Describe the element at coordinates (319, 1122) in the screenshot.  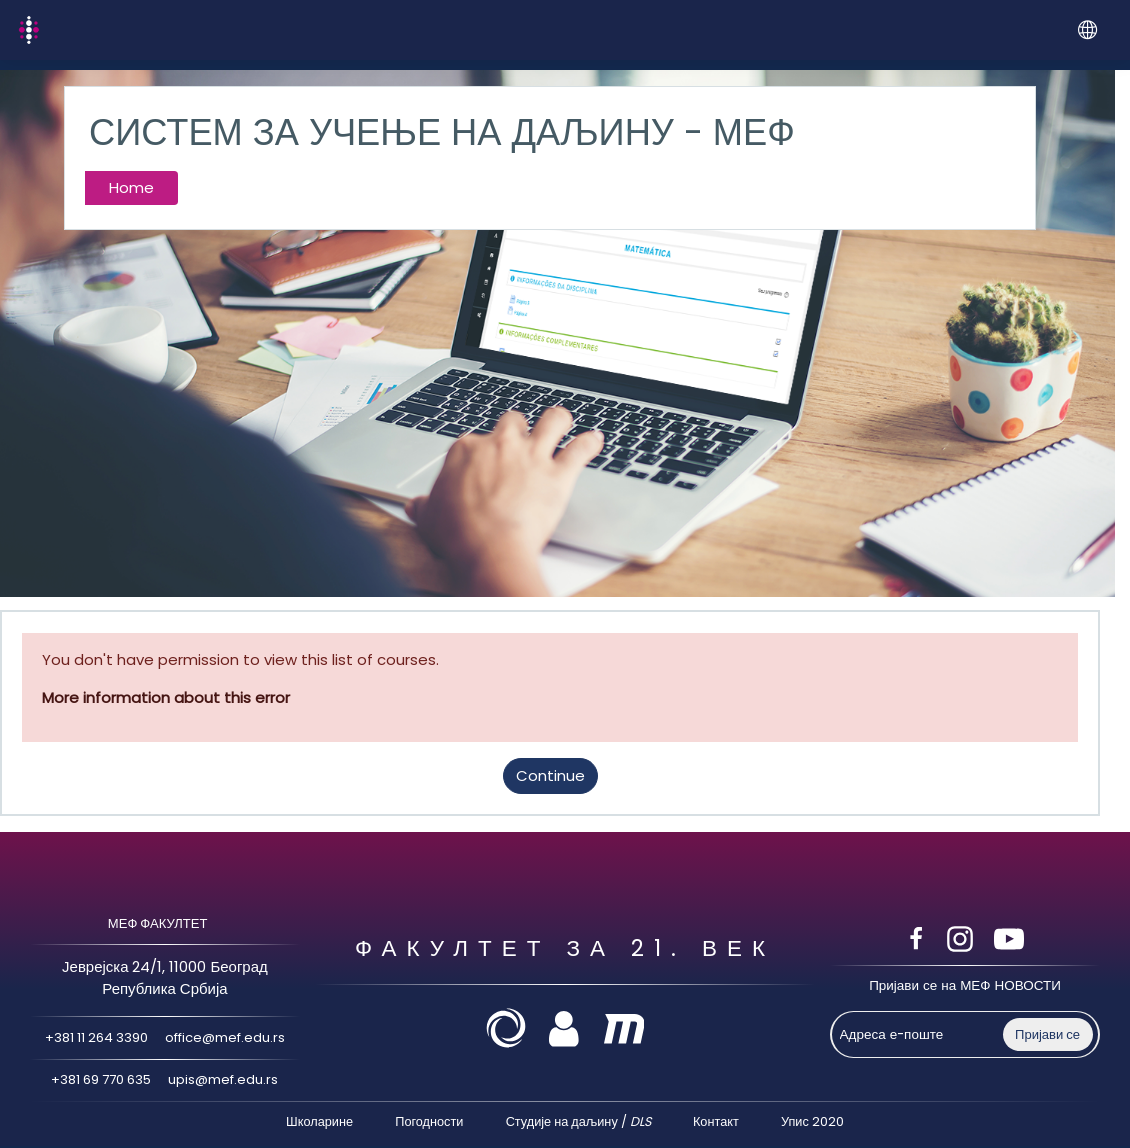
I see `Школарине` at that location.